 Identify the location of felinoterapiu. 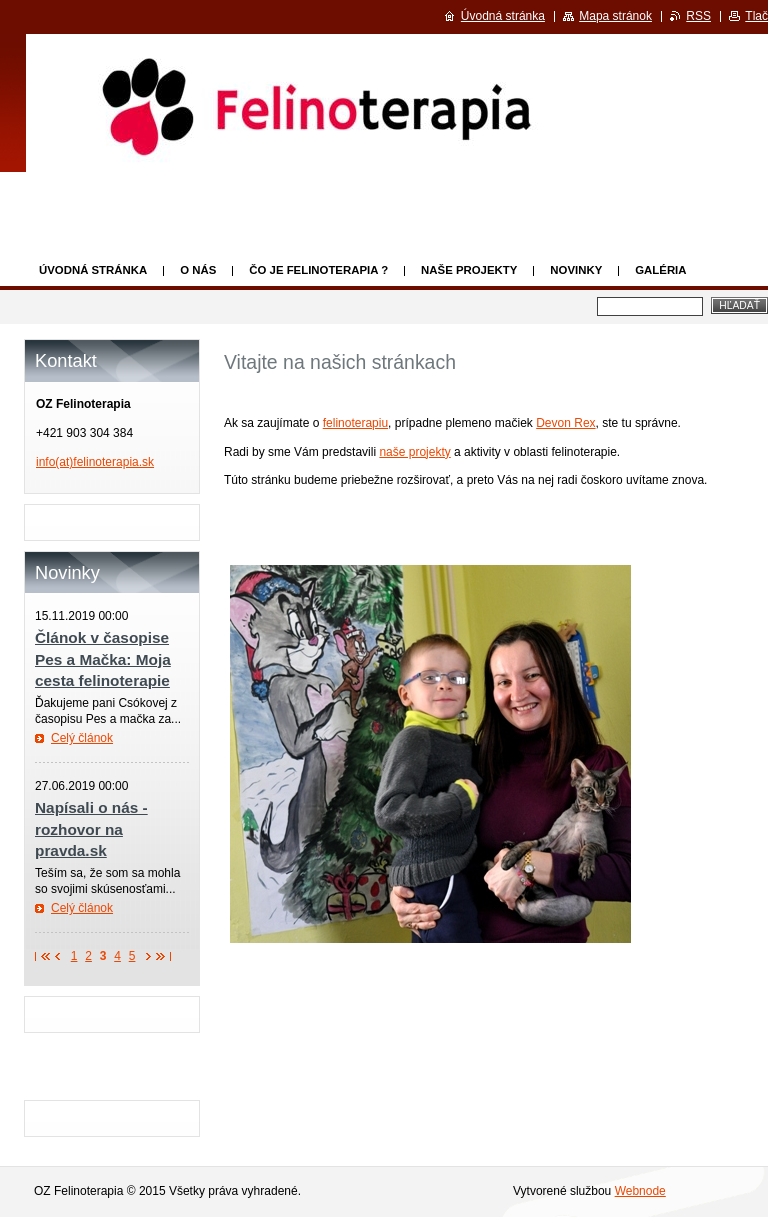
(355, 423).